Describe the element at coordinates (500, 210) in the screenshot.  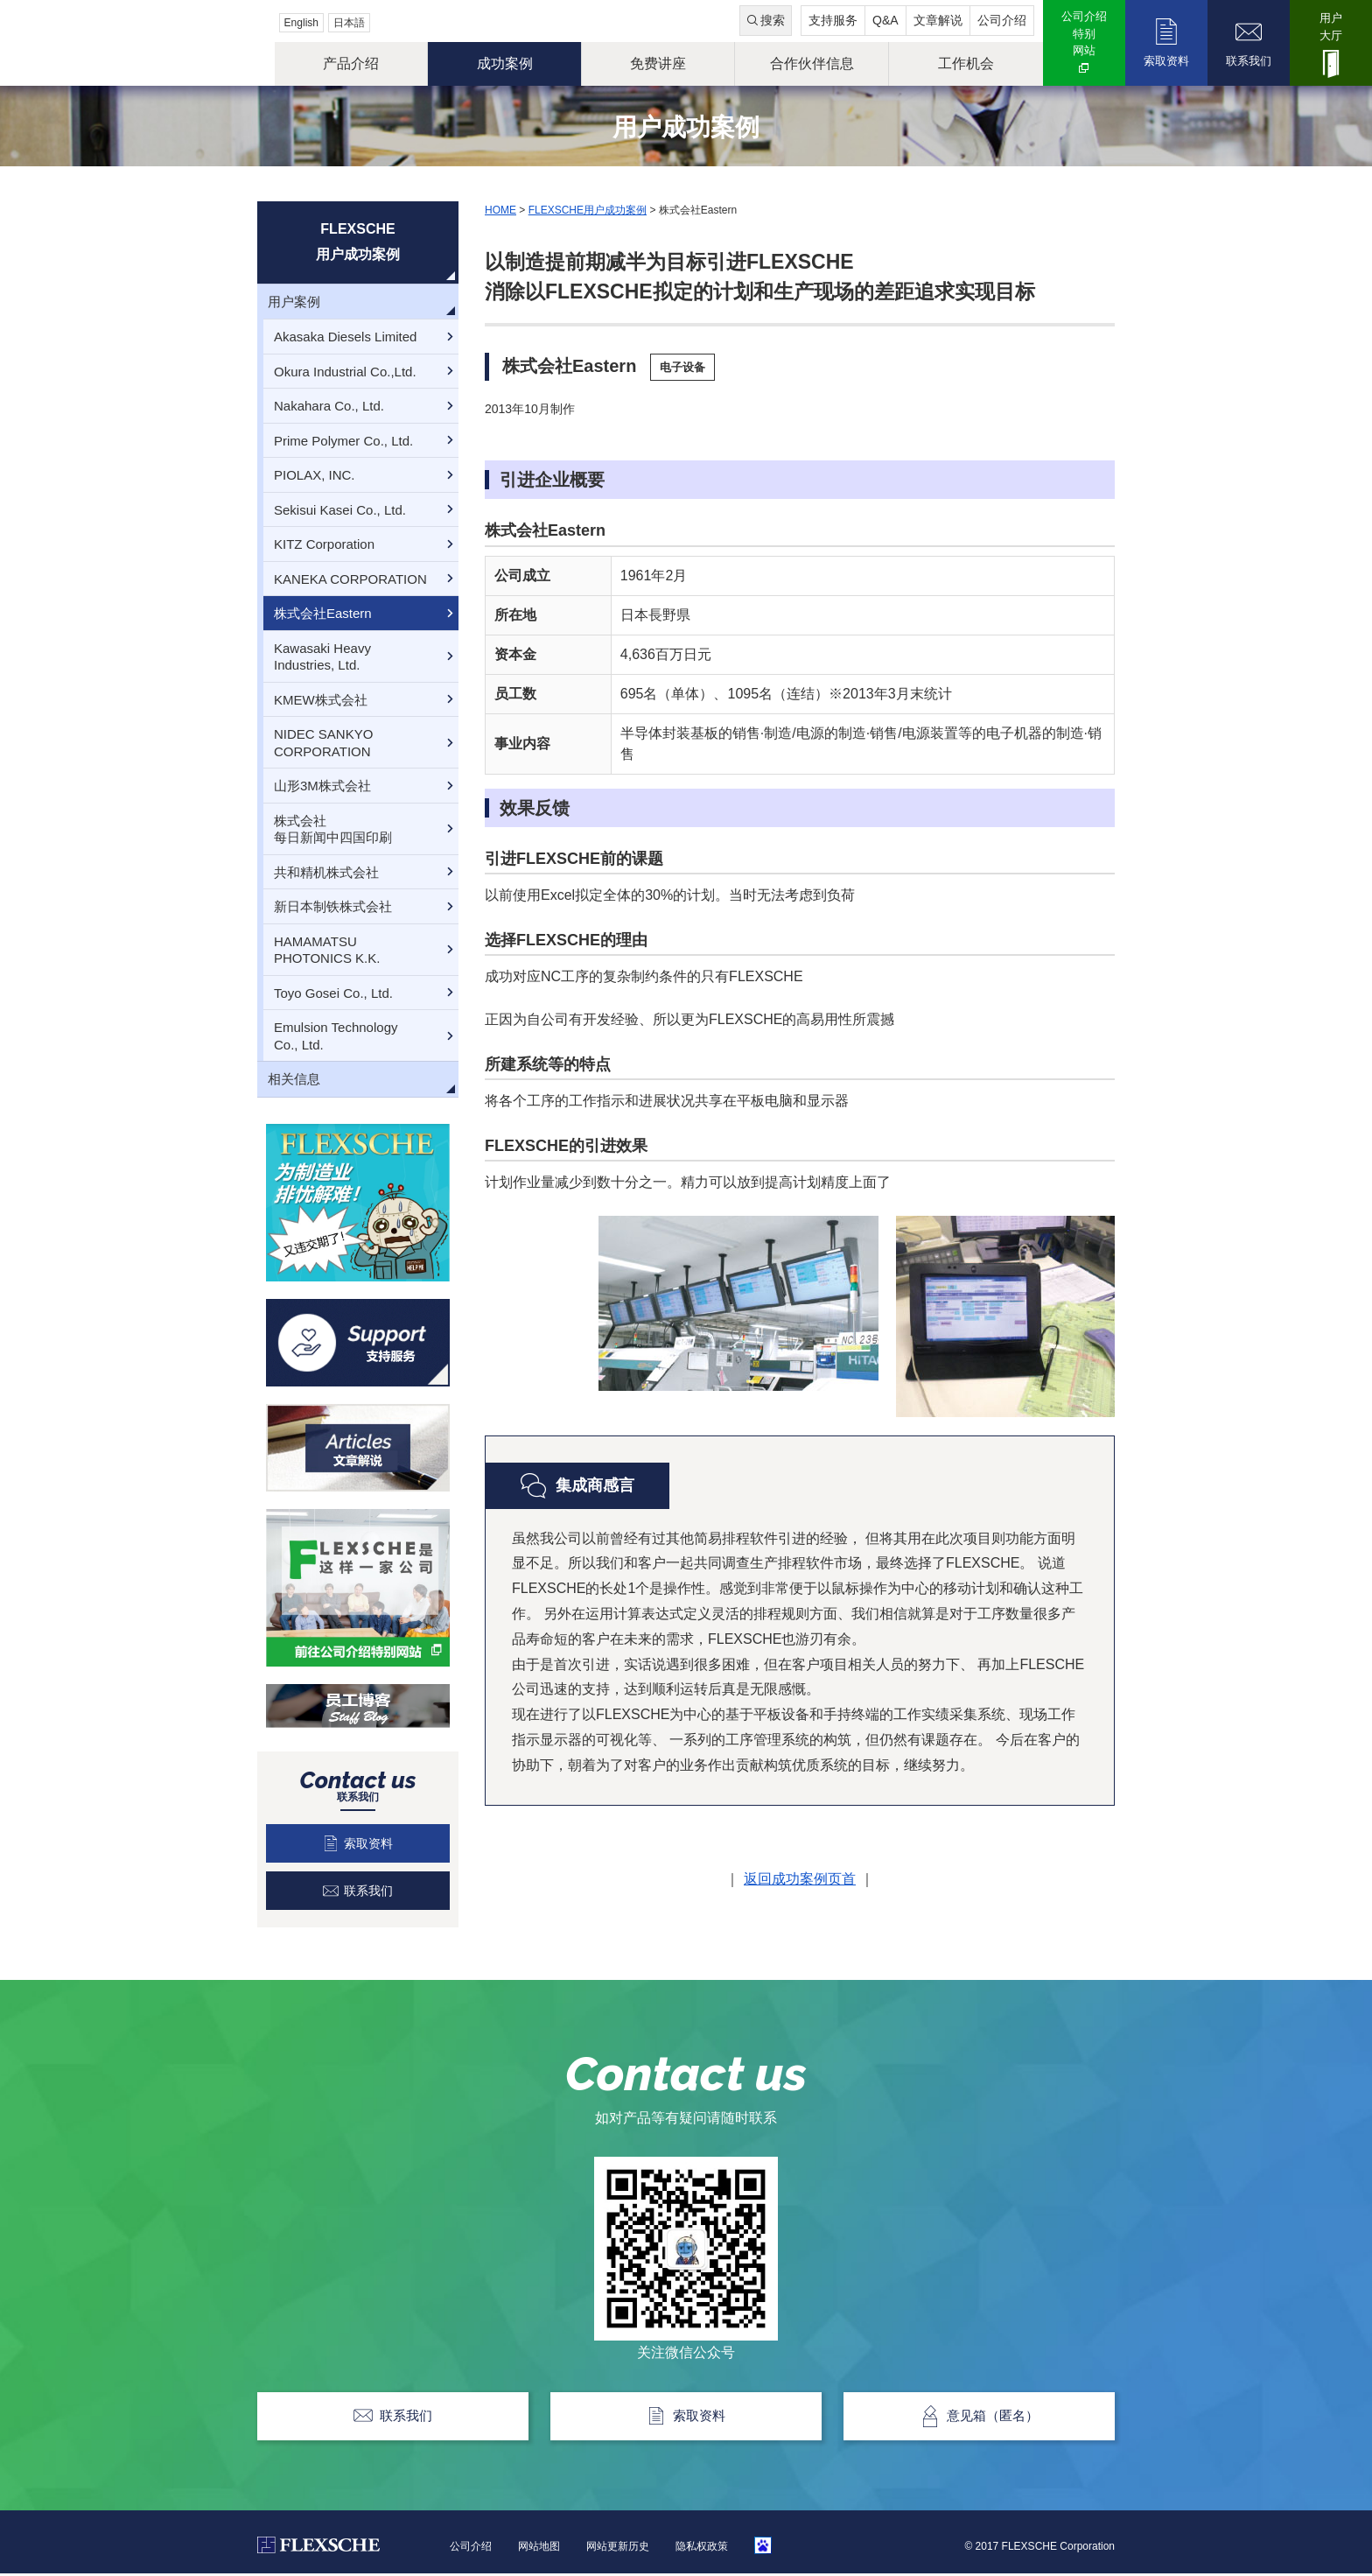
I see `HOME` at that location.